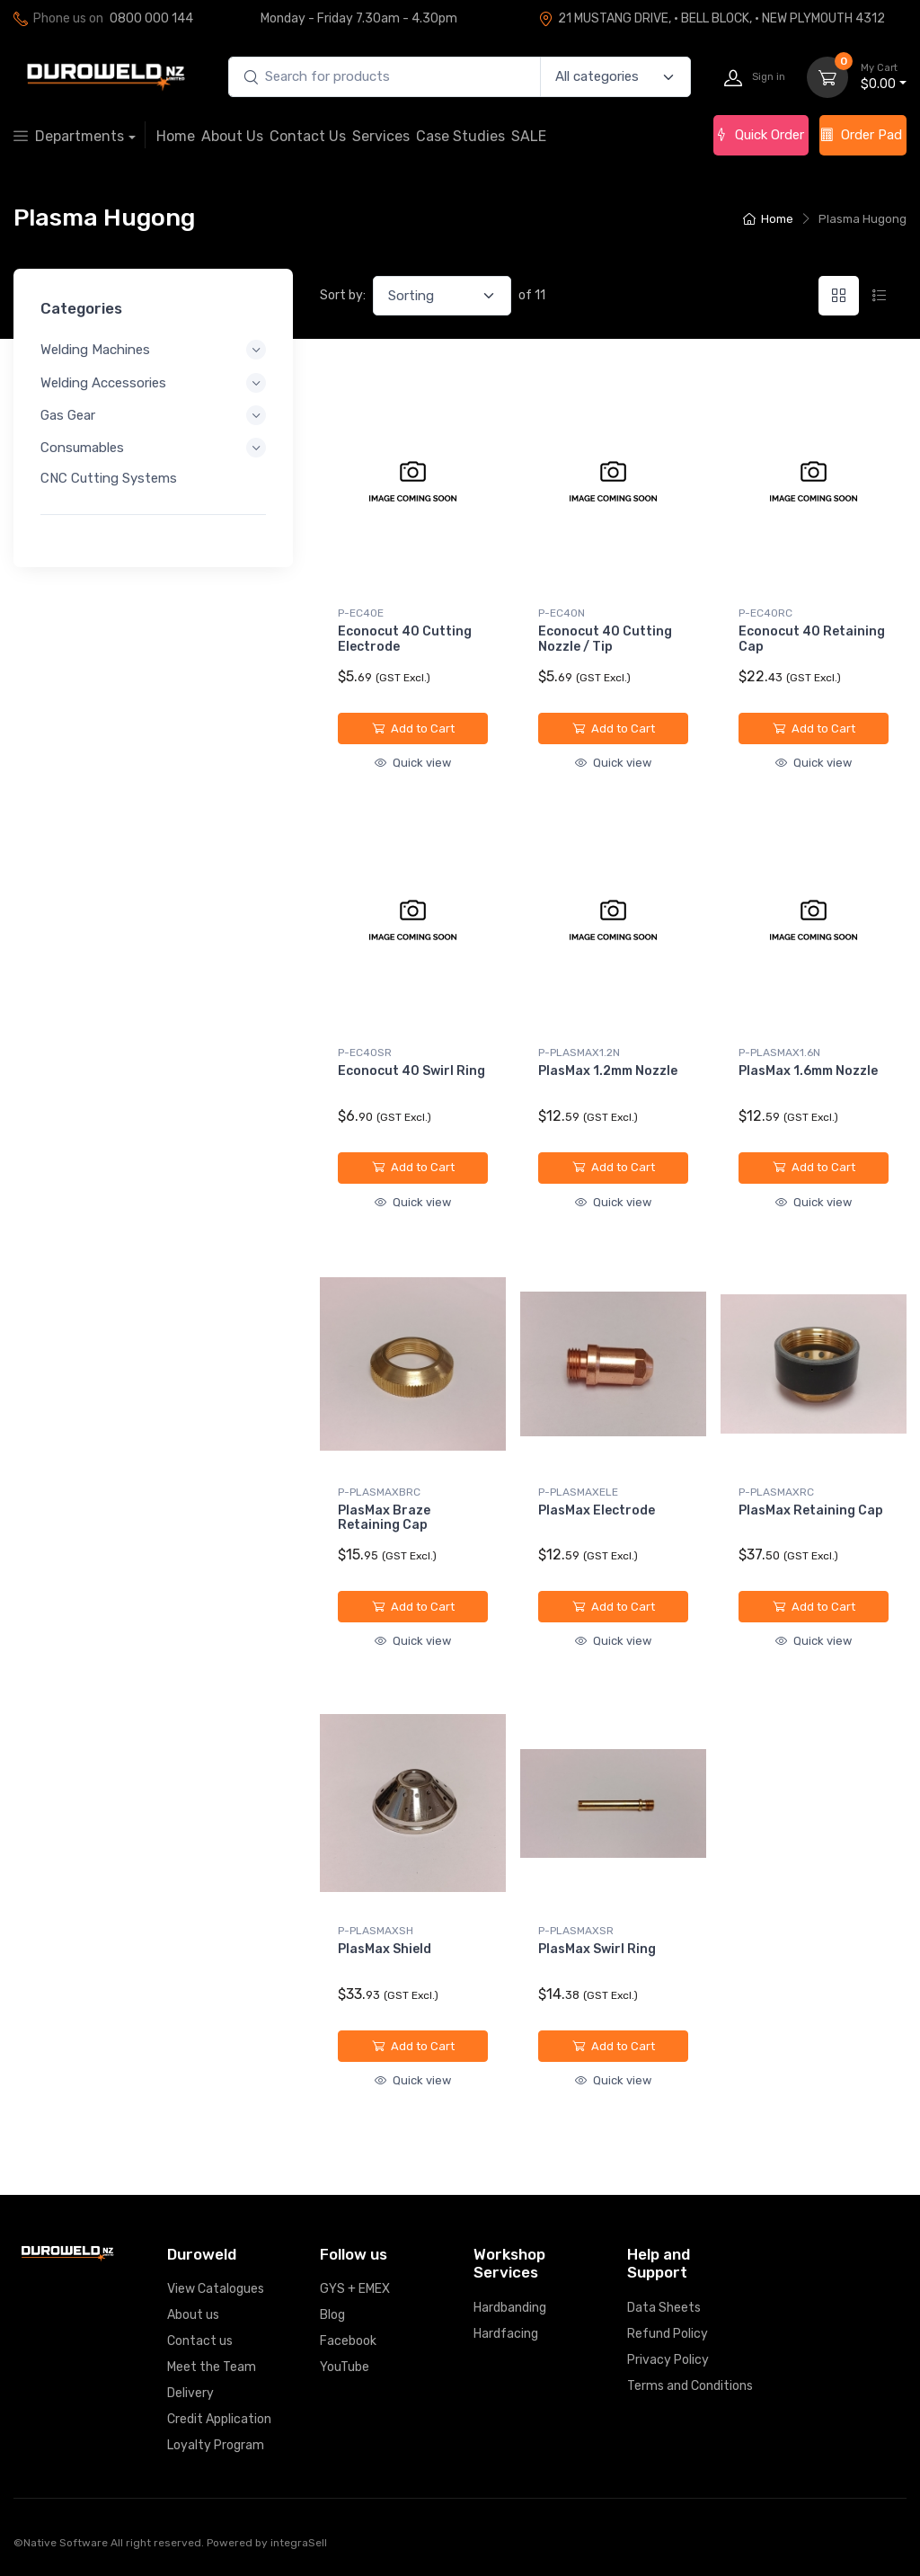 This screenshot has width=920, height=2576. What do you see at coordinates (413, 728) in the screenshot?
I see `Add to Cart` at bounding box center [413, 728].